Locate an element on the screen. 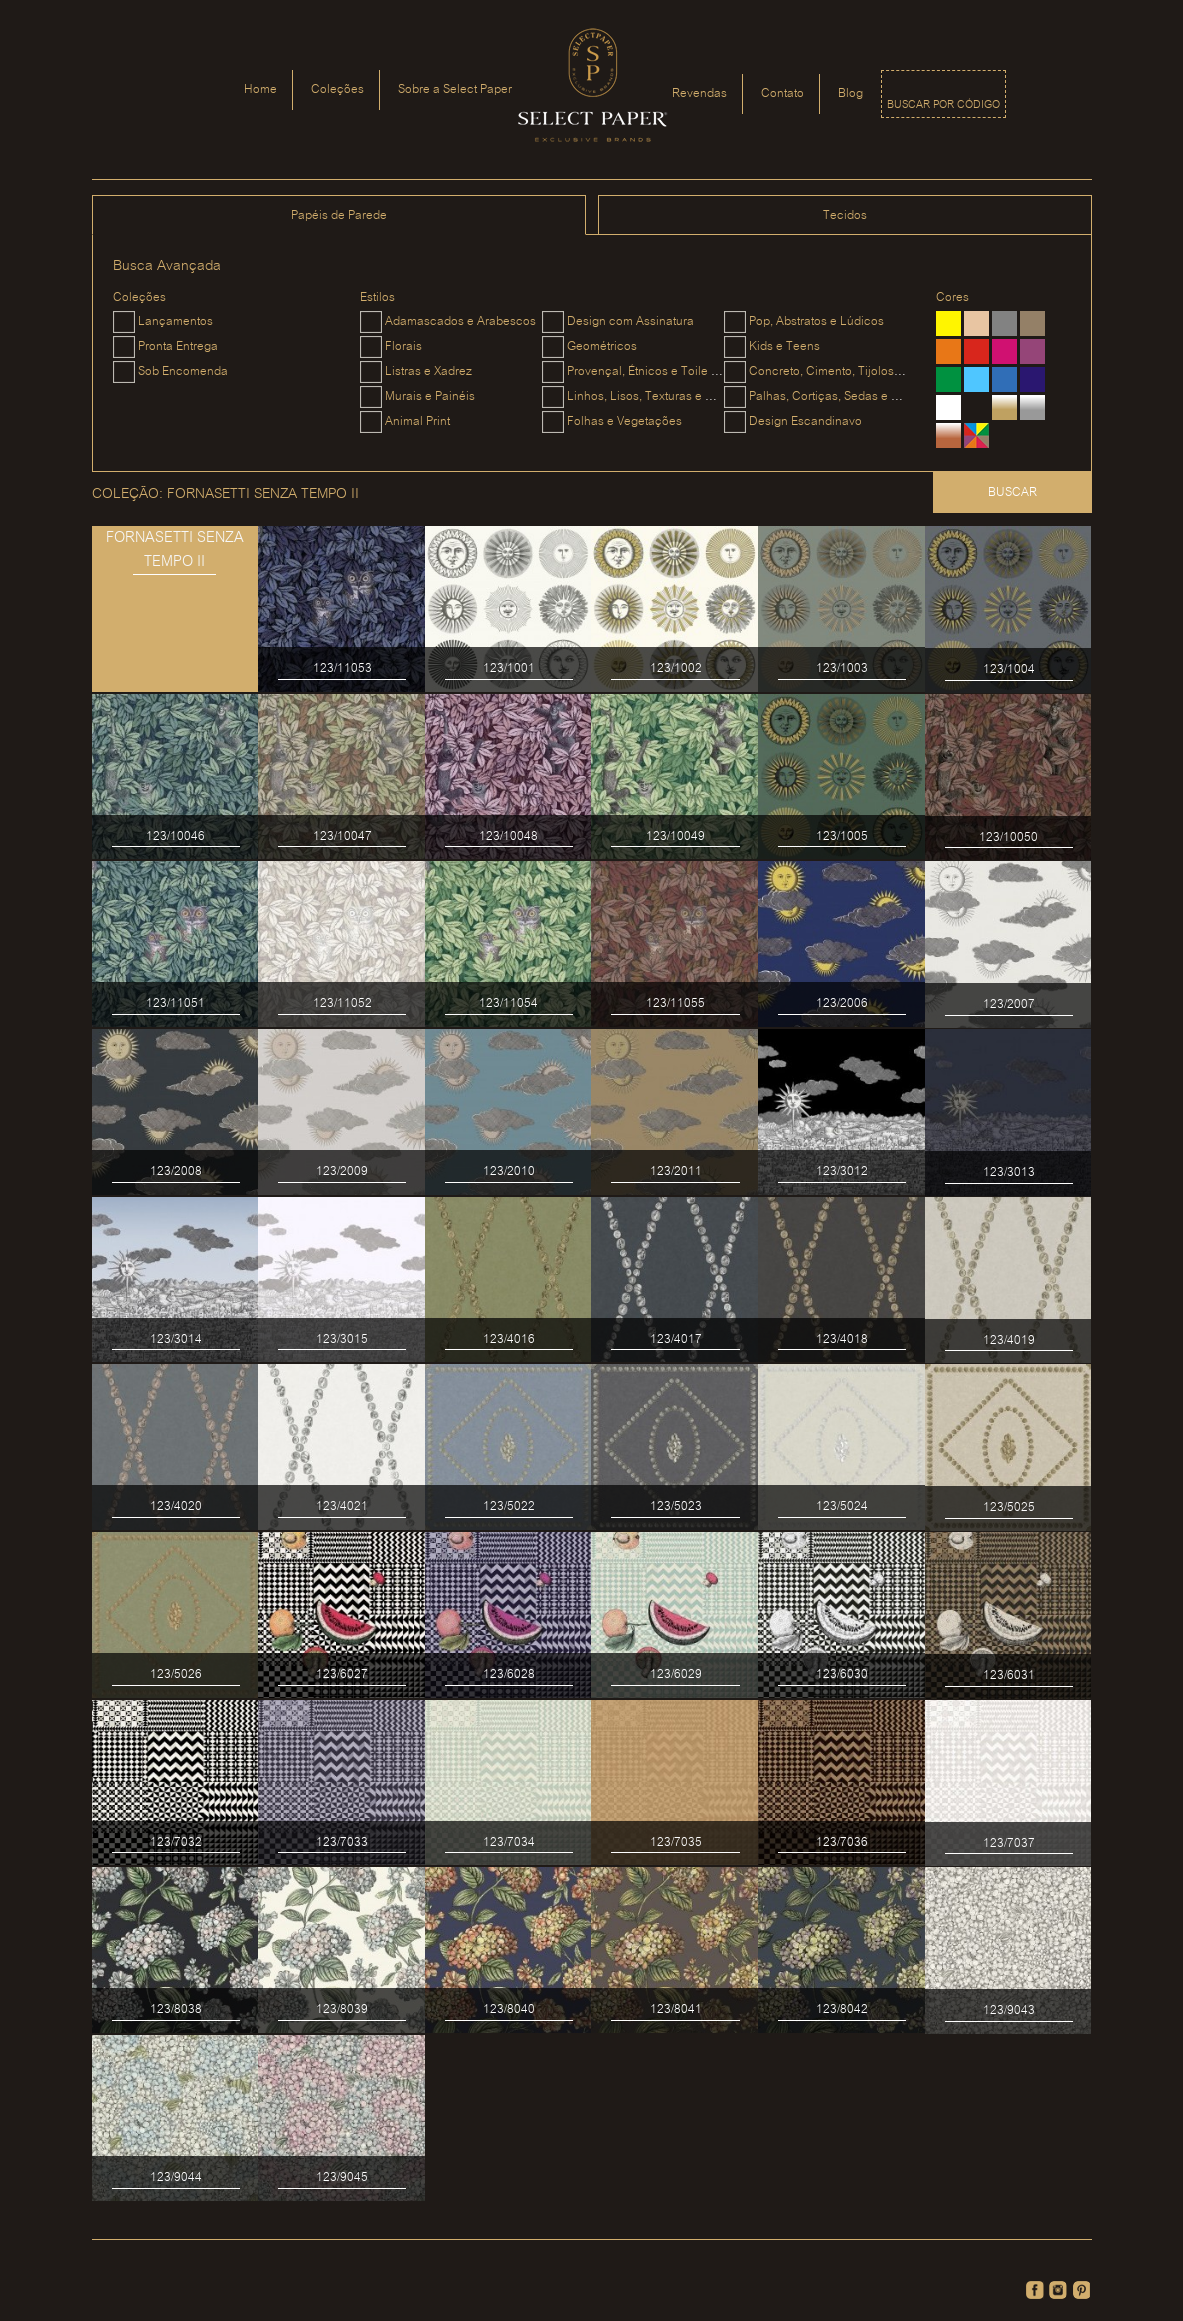 Image resolution: width=1183 pixels, height=2321 pixels. Animal Print is located at coordinates (417, 421).